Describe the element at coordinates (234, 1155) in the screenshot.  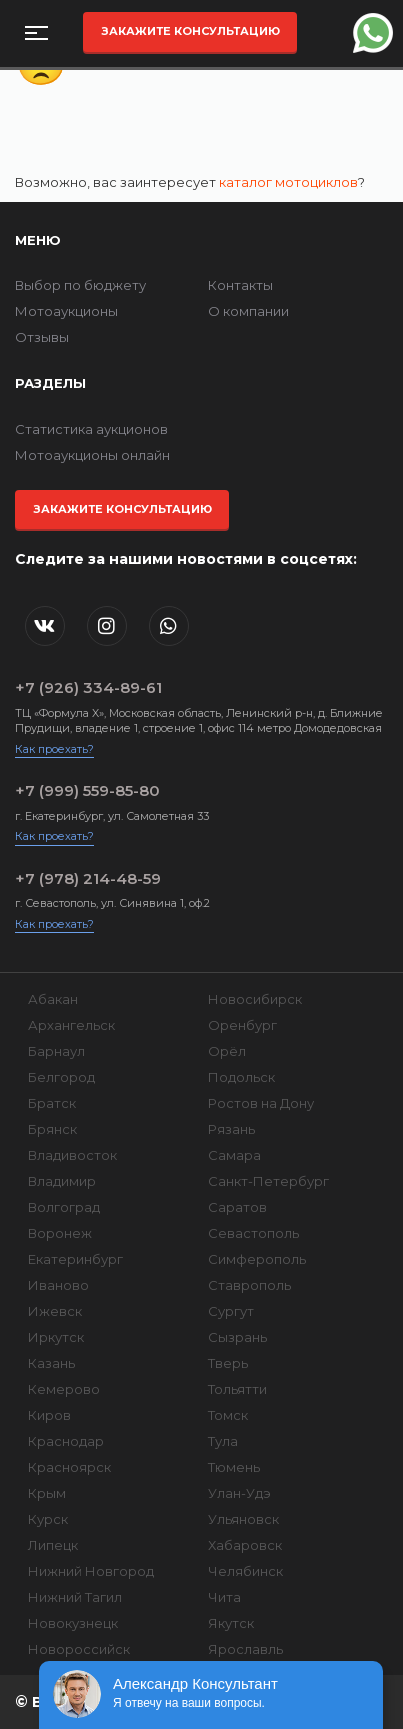
I see `Самара` at that location.